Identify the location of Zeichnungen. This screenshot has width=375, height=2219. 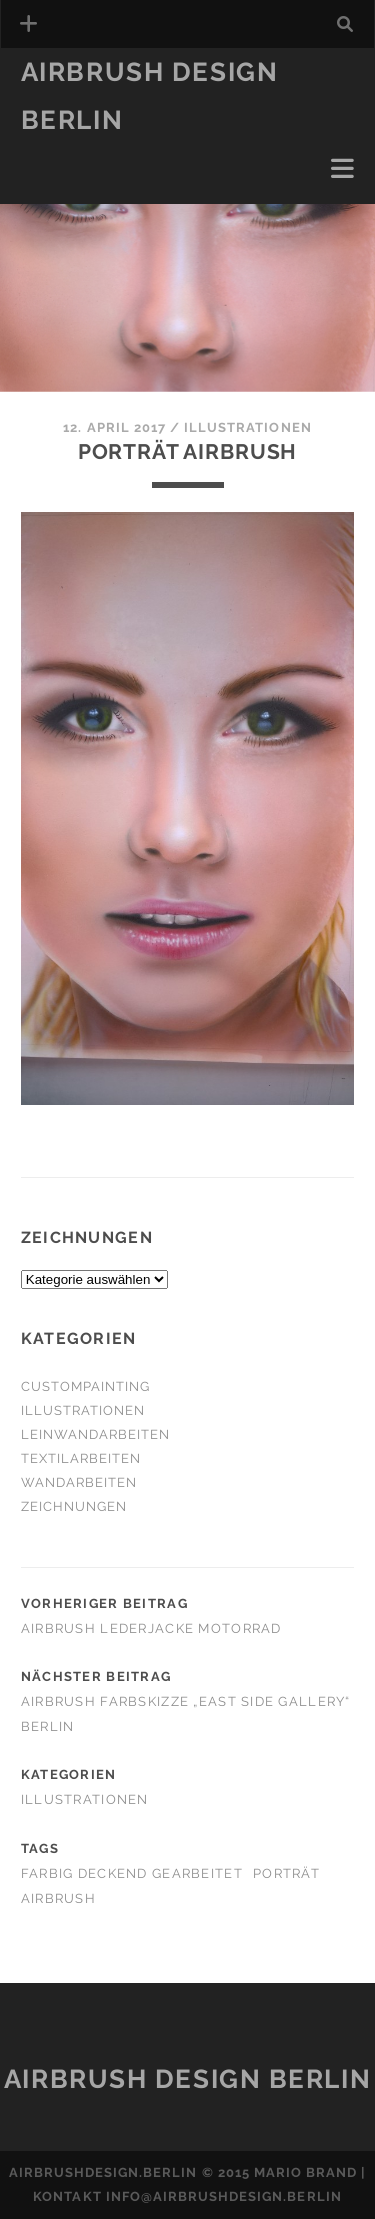
(74, 1506).